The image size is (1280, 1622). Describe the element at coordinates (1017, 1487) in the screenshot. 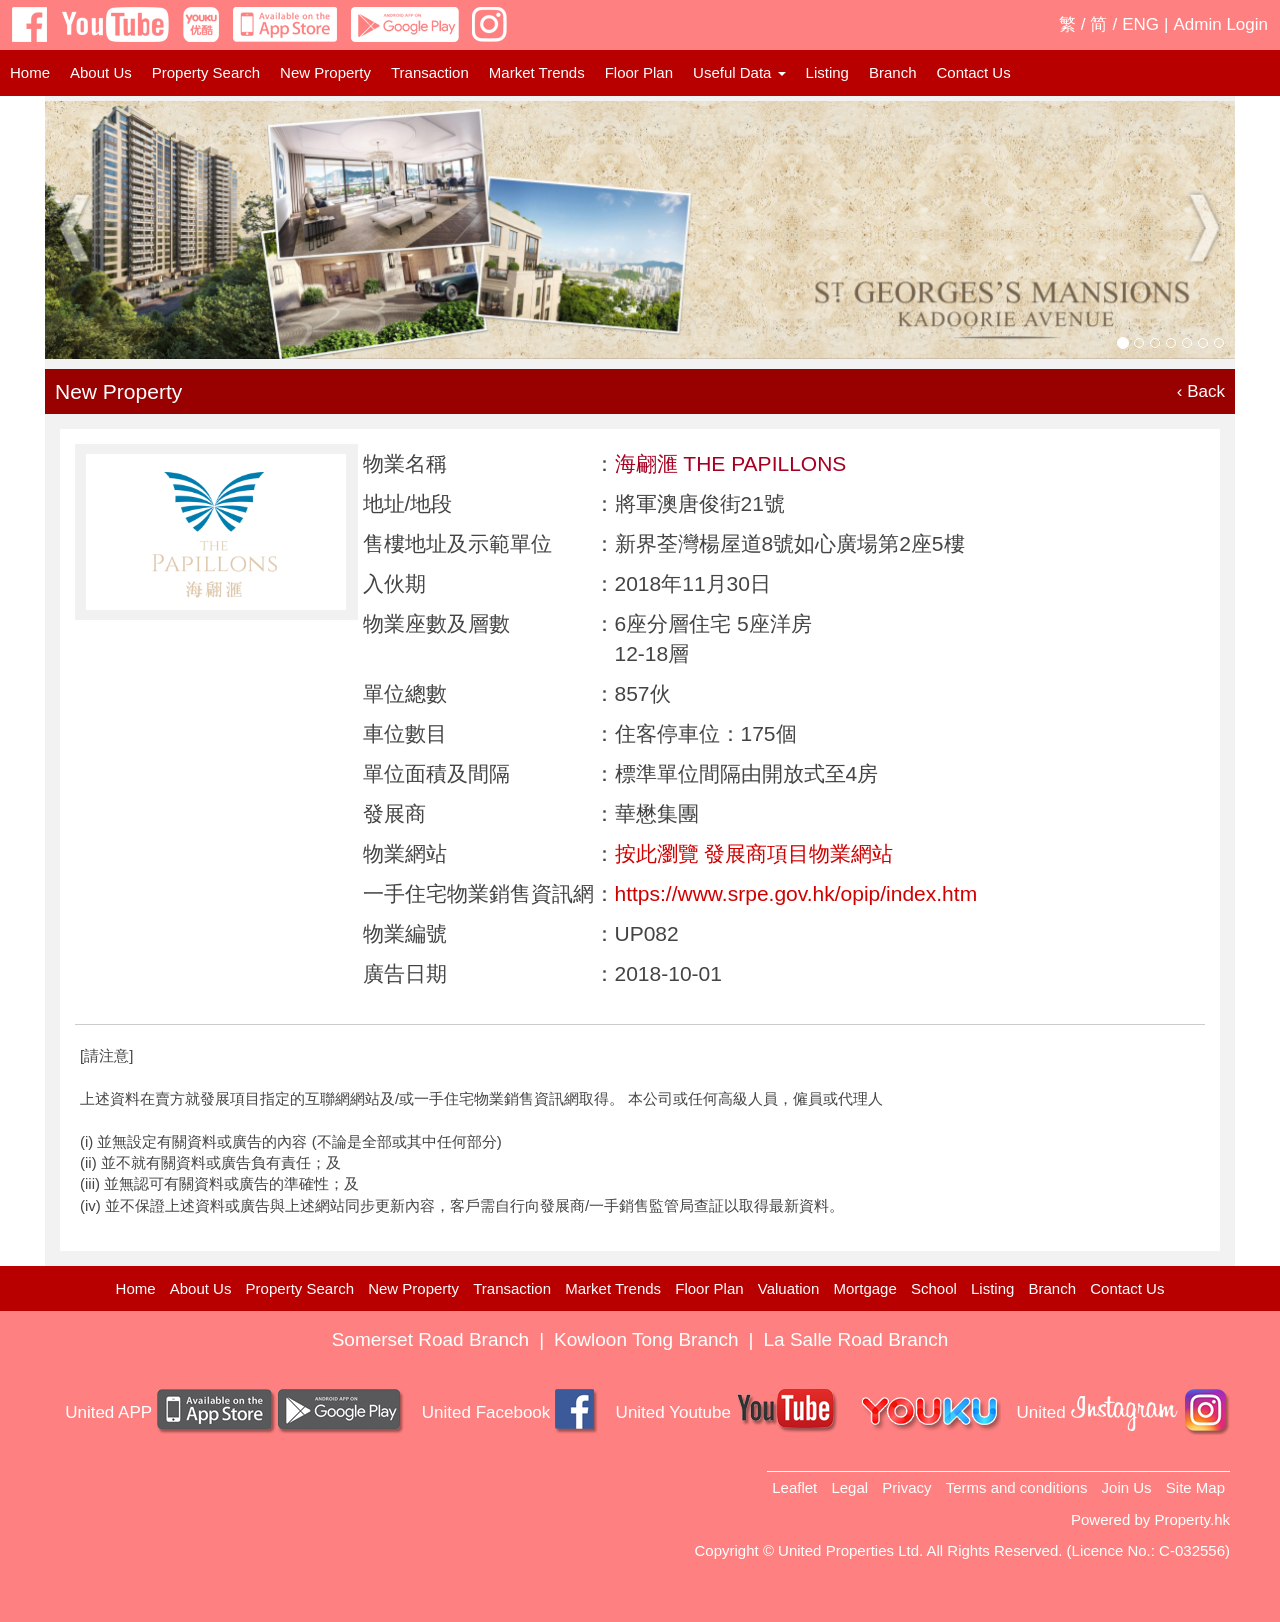

I see `Terms and conditions` at that location.